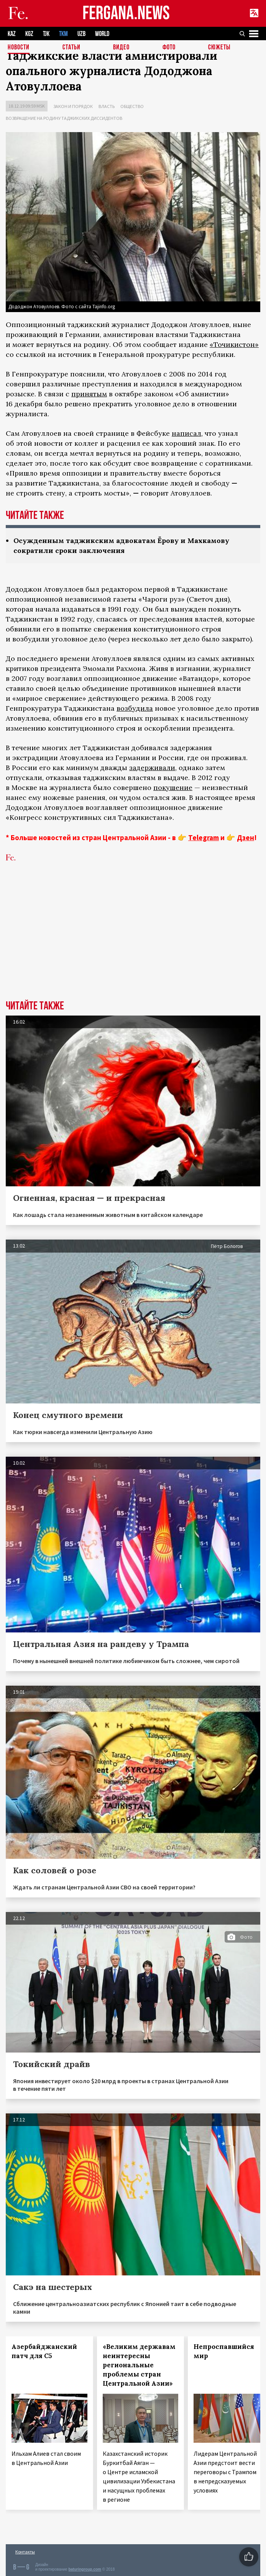 This screenshot has height=2576, width=266. I want to click on СЮЖЕТЫ, so click(219, 47).